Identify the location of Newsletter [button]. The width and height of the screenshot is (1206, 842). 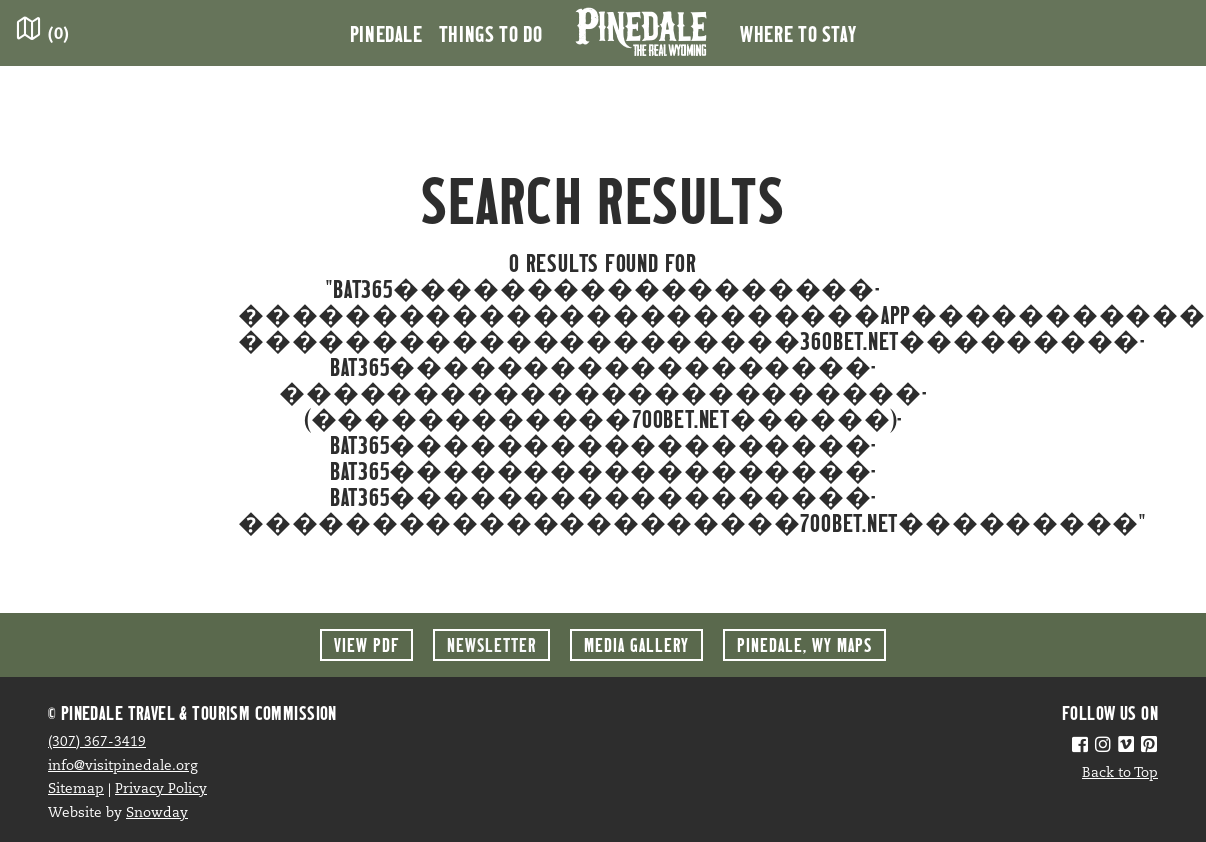
(491, 644).